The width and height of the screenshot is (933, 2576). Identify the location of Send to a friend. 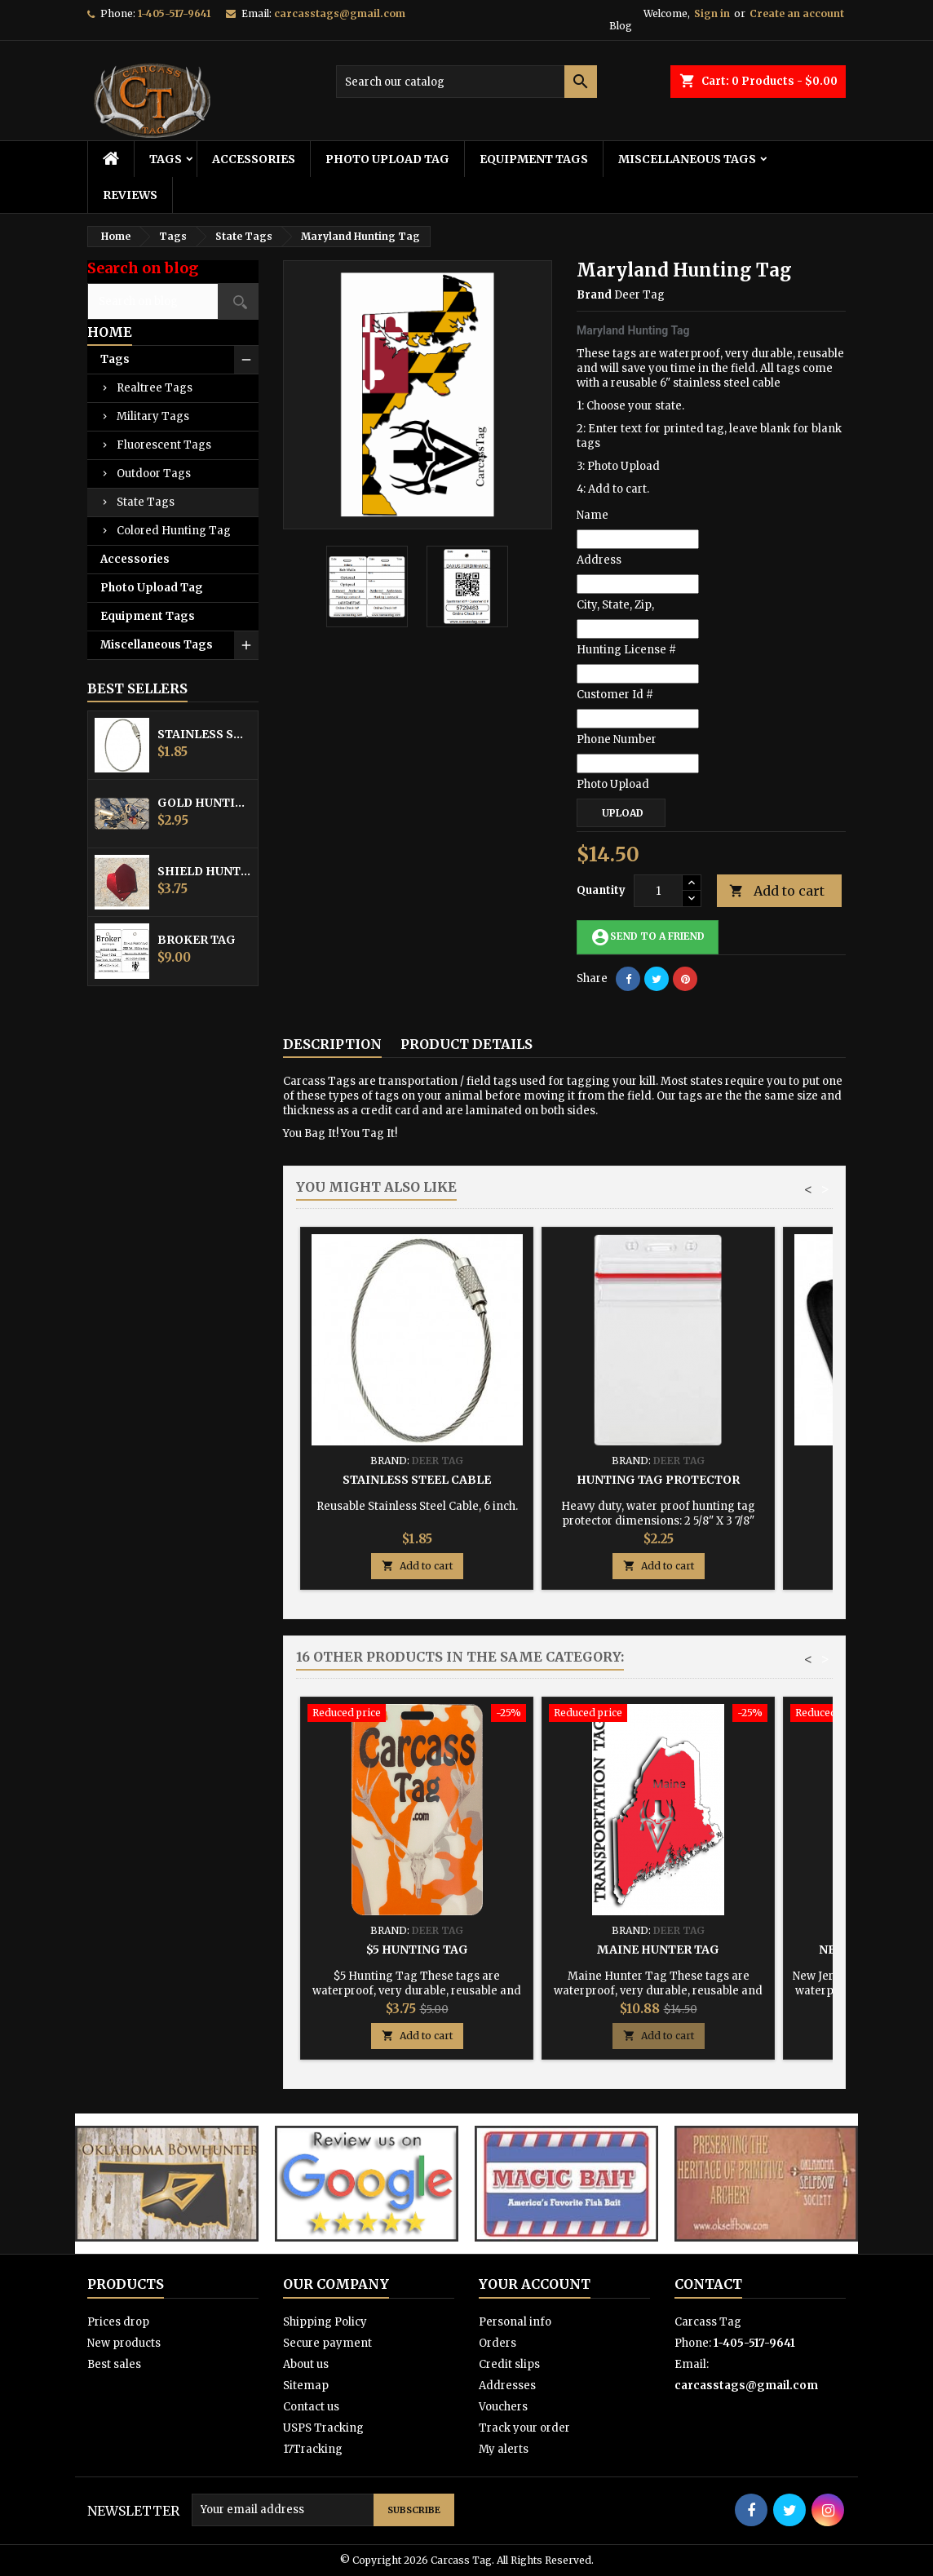
(647, 937).